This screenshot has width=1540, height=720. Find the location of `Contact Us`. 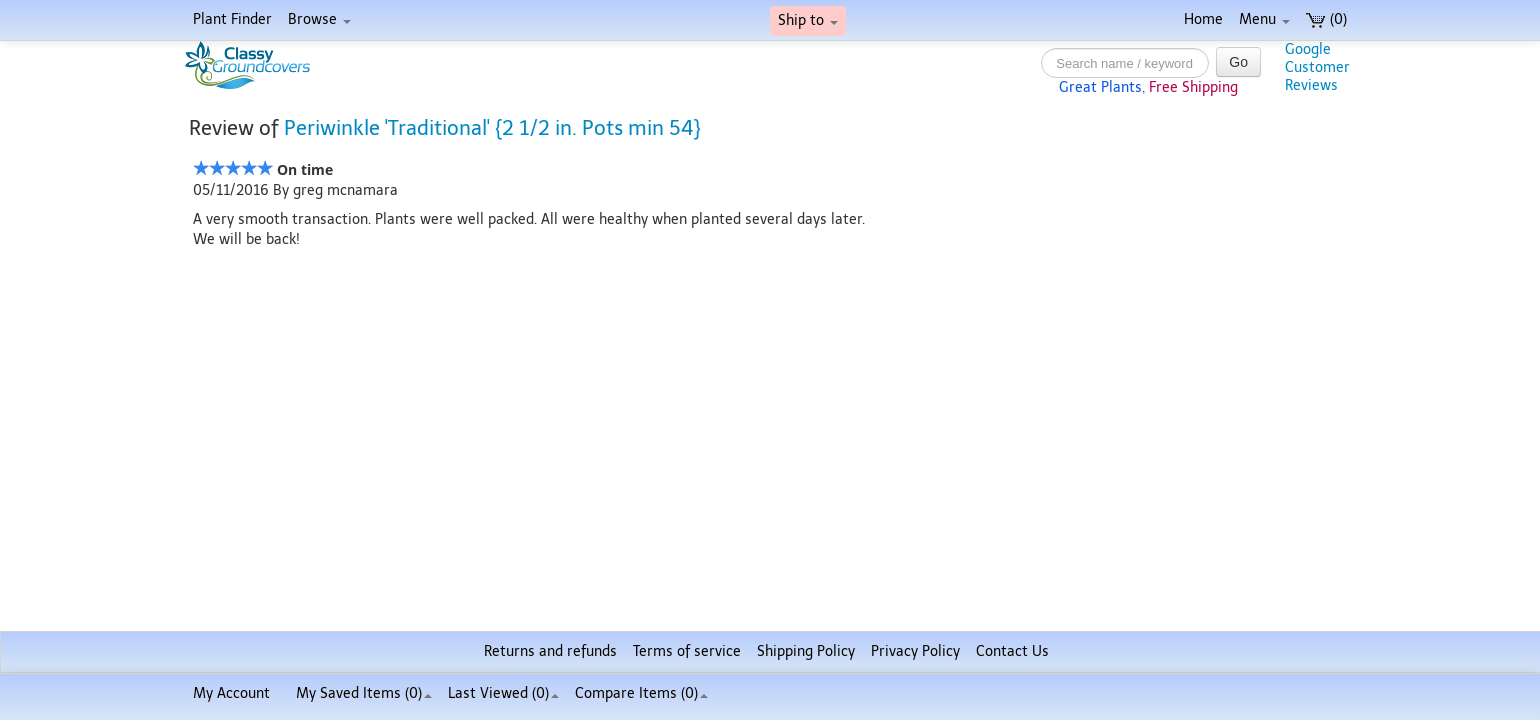

Contact Us is located at coordinates (1012, 651).